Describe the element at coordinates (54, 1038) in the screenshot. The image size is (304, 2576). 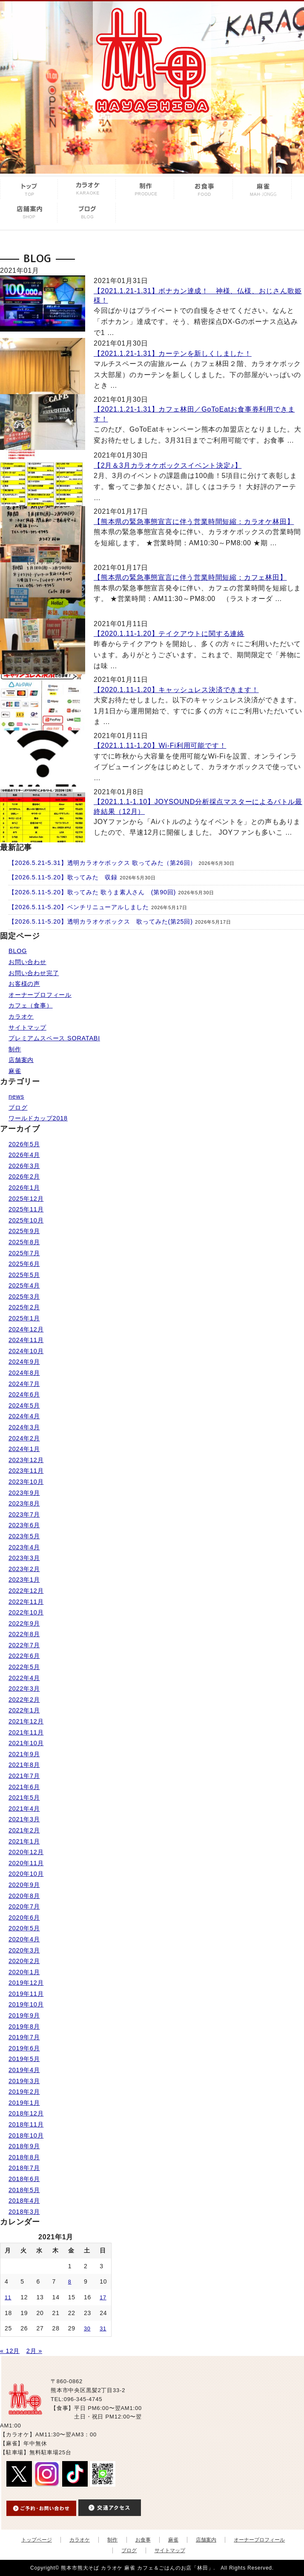
I see `プレミアムスペース SORATABI` at that location.